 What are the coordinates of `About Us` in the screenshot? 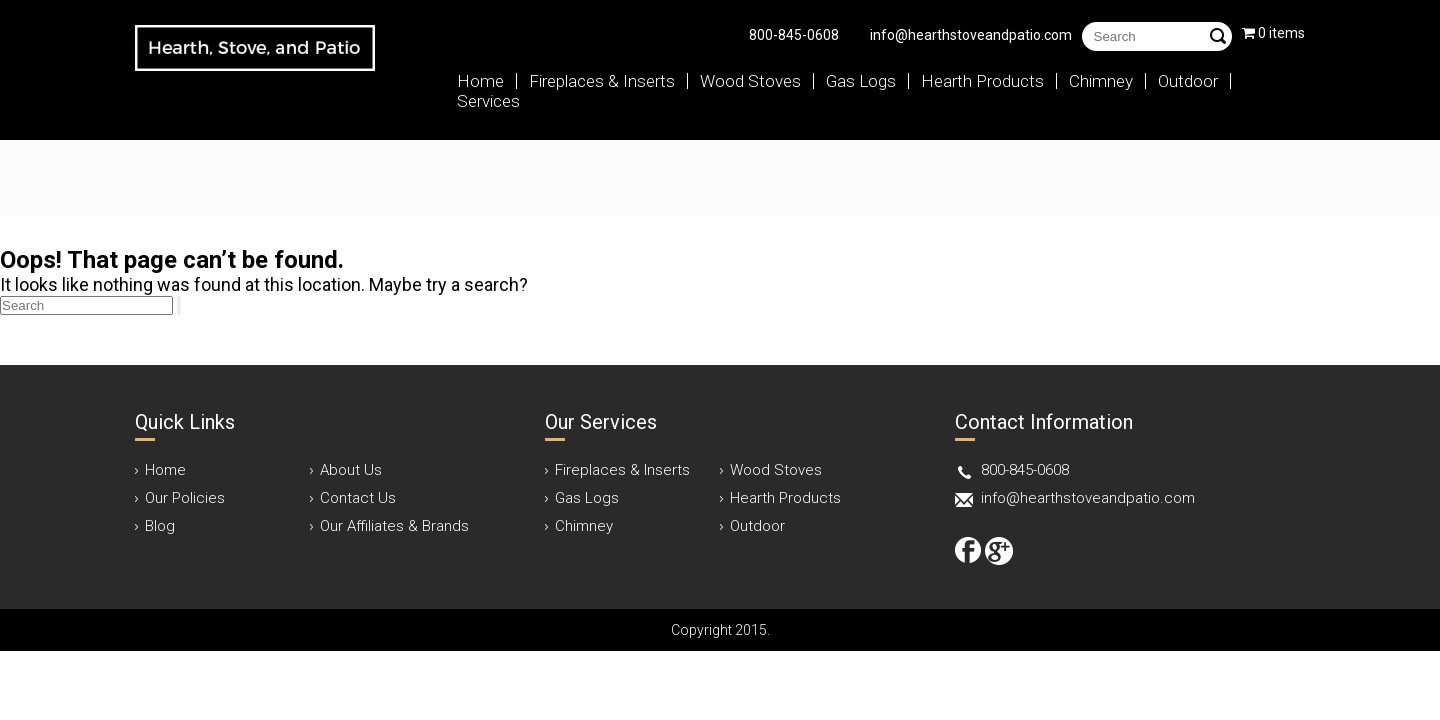 It's located at (351, 470).